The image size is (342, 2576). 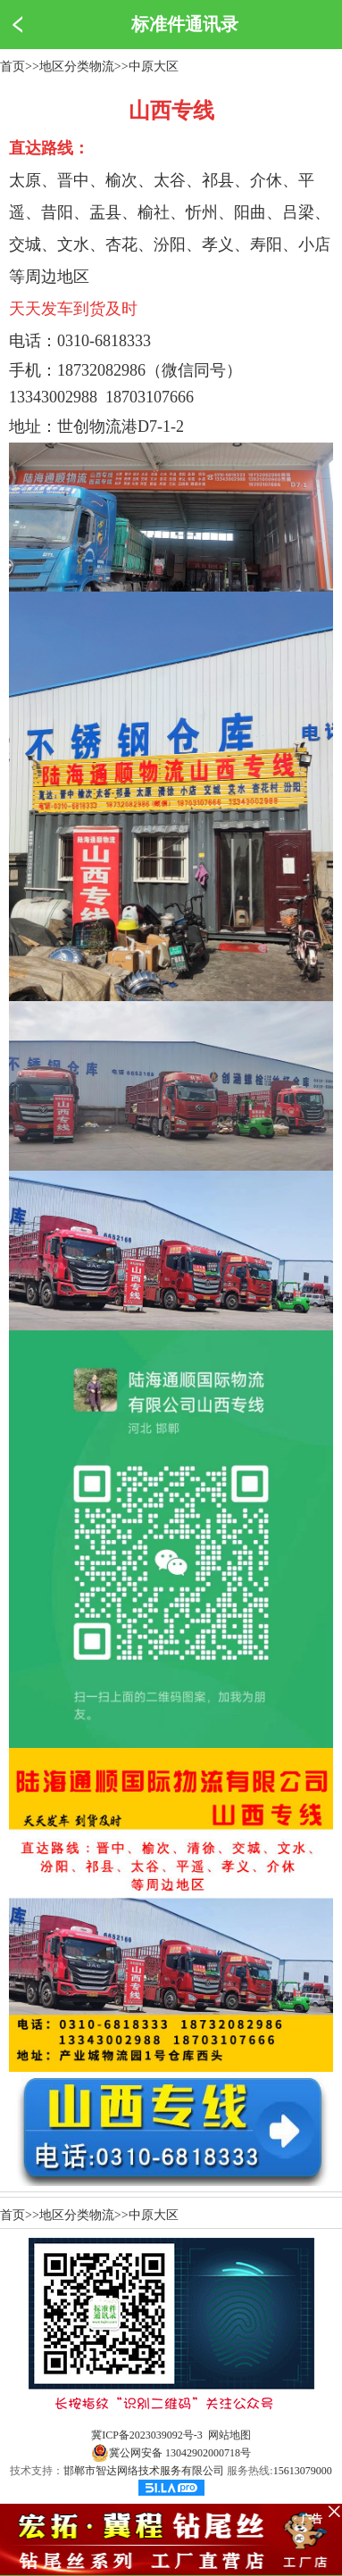 What do you see at coordinates (184, 24) in the screenshot?
I see `标准件通讯录` at bounding box center [184, 24].